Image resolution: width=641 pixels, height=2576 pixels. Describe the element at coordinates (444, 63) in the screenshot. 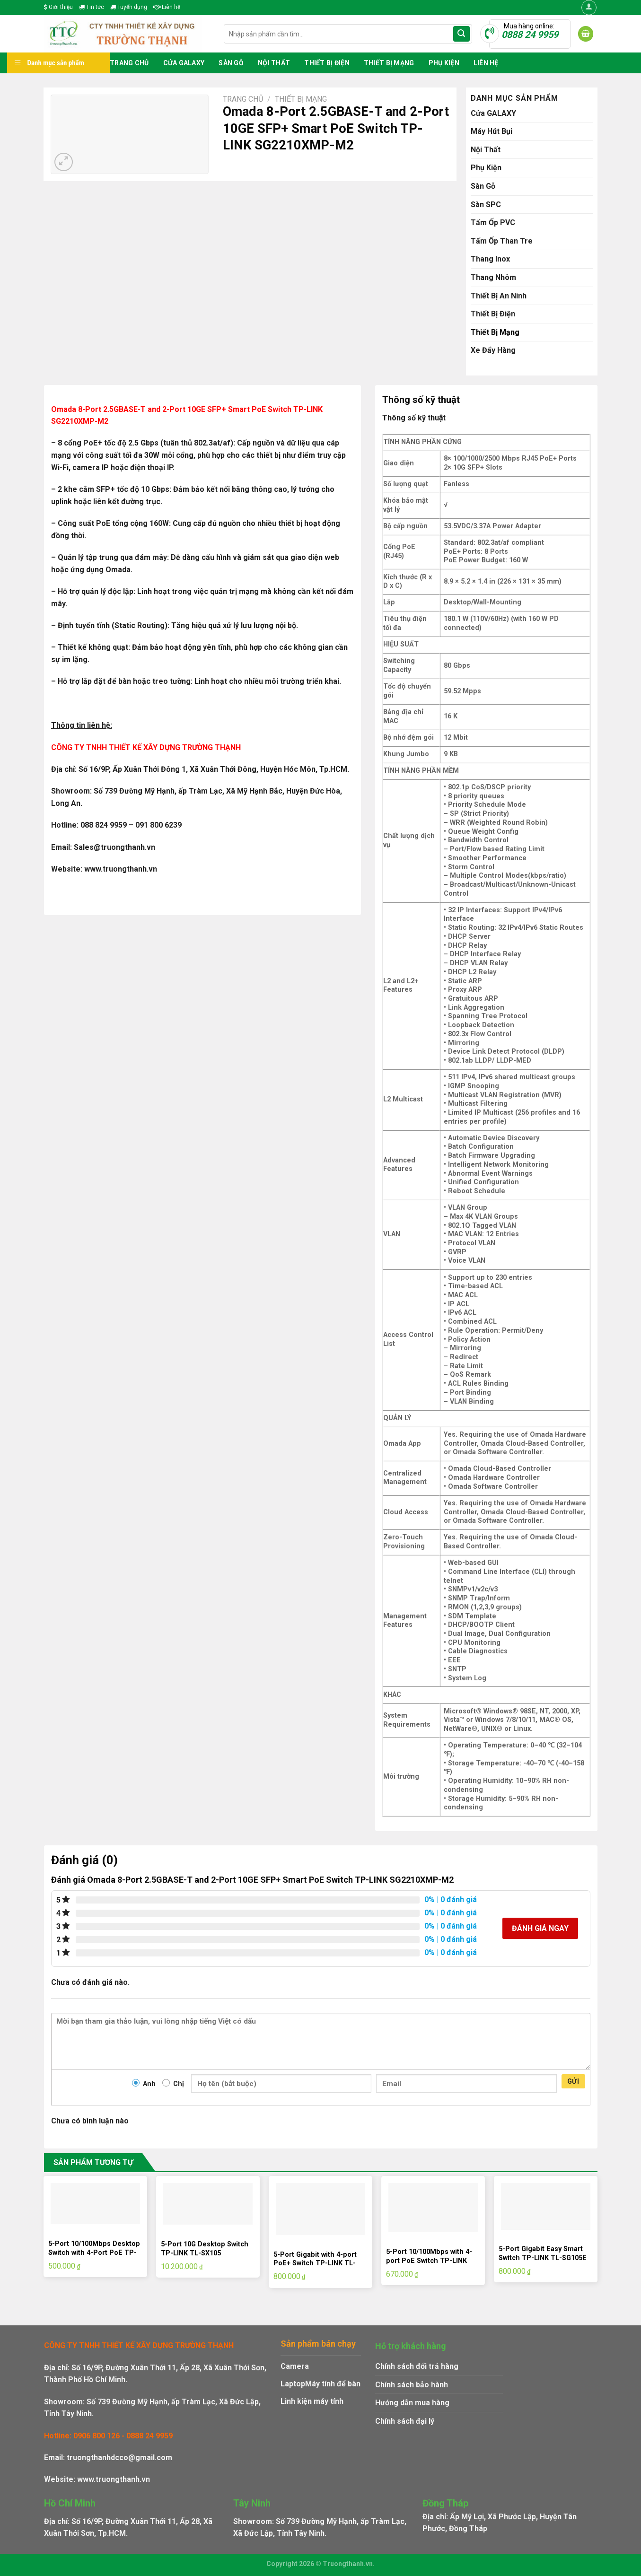

I see `Phụ Kiện` at that location.